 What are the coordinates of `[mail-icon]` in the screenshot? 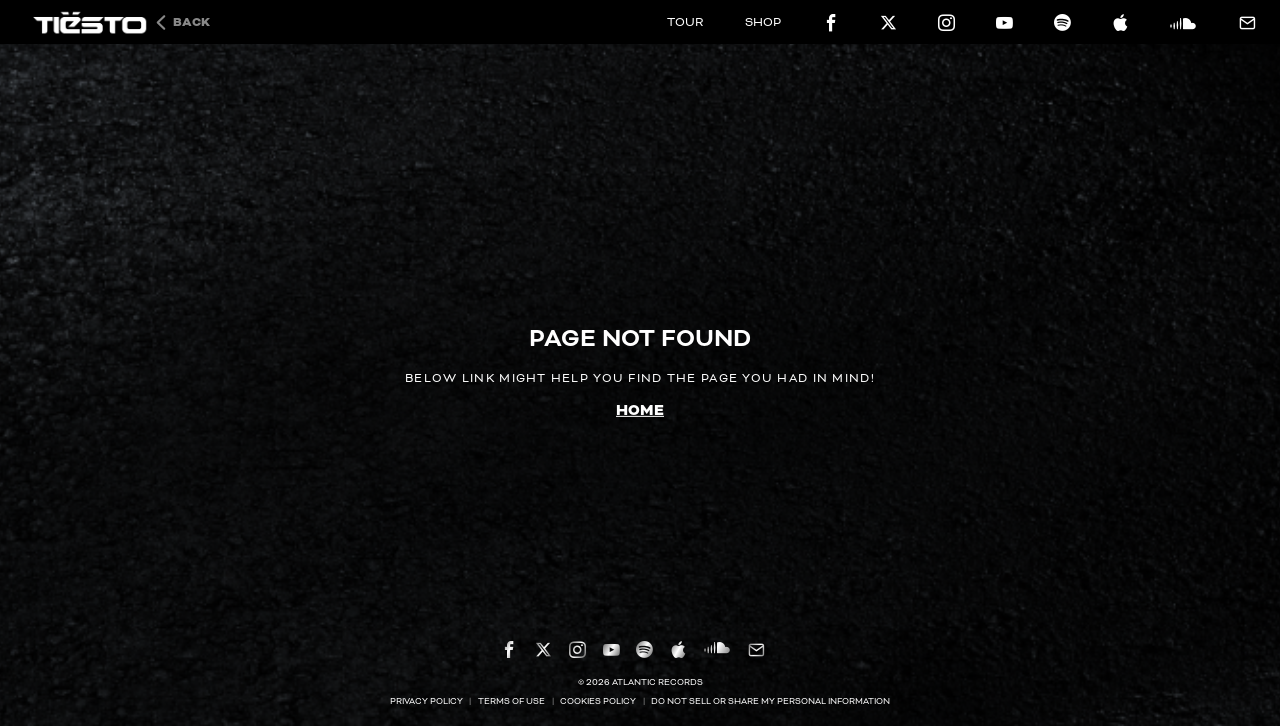 It's located at (1246, 23).